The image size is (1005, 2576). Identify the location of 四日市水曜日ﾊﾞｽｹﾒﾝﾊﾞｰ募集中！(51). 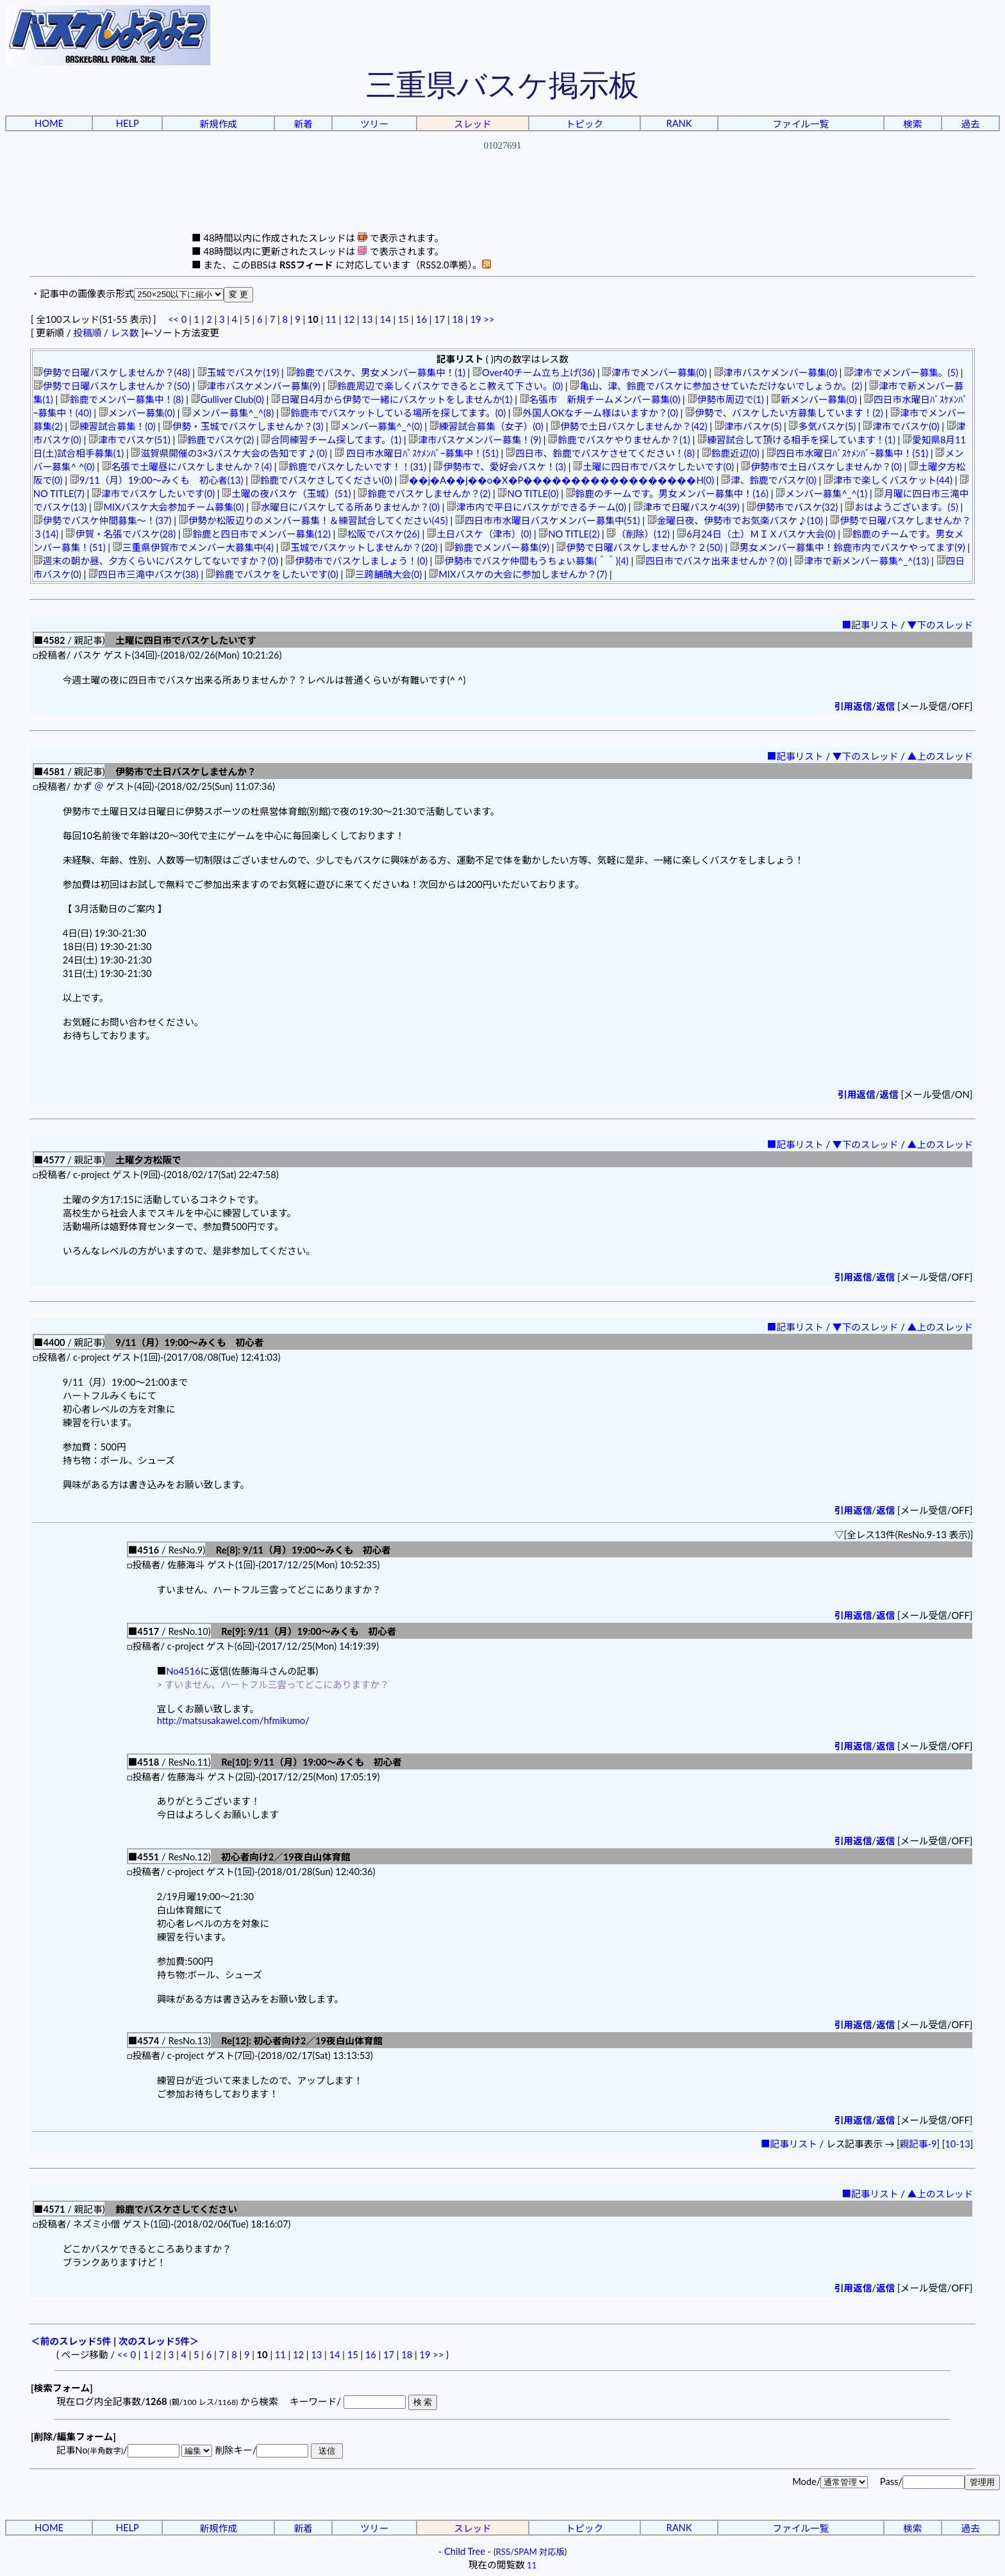
(417, 453).